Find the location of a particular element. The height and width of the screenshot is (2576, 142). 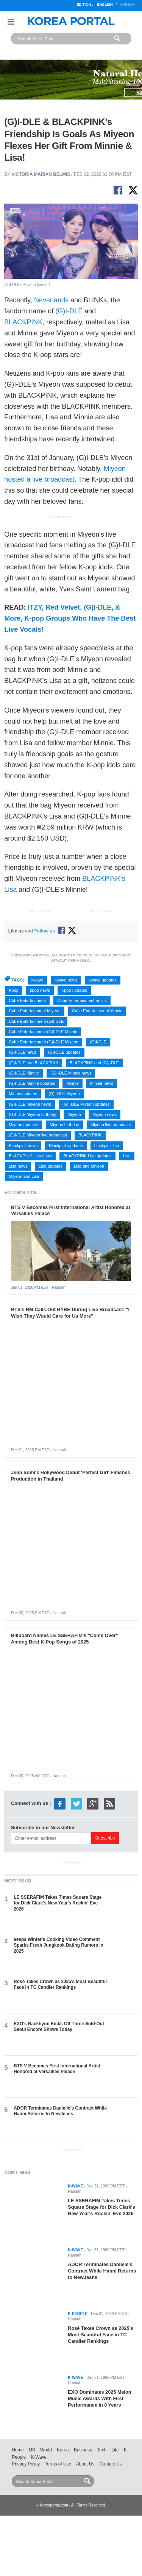

kpop news is located at coordinates (40, 990).